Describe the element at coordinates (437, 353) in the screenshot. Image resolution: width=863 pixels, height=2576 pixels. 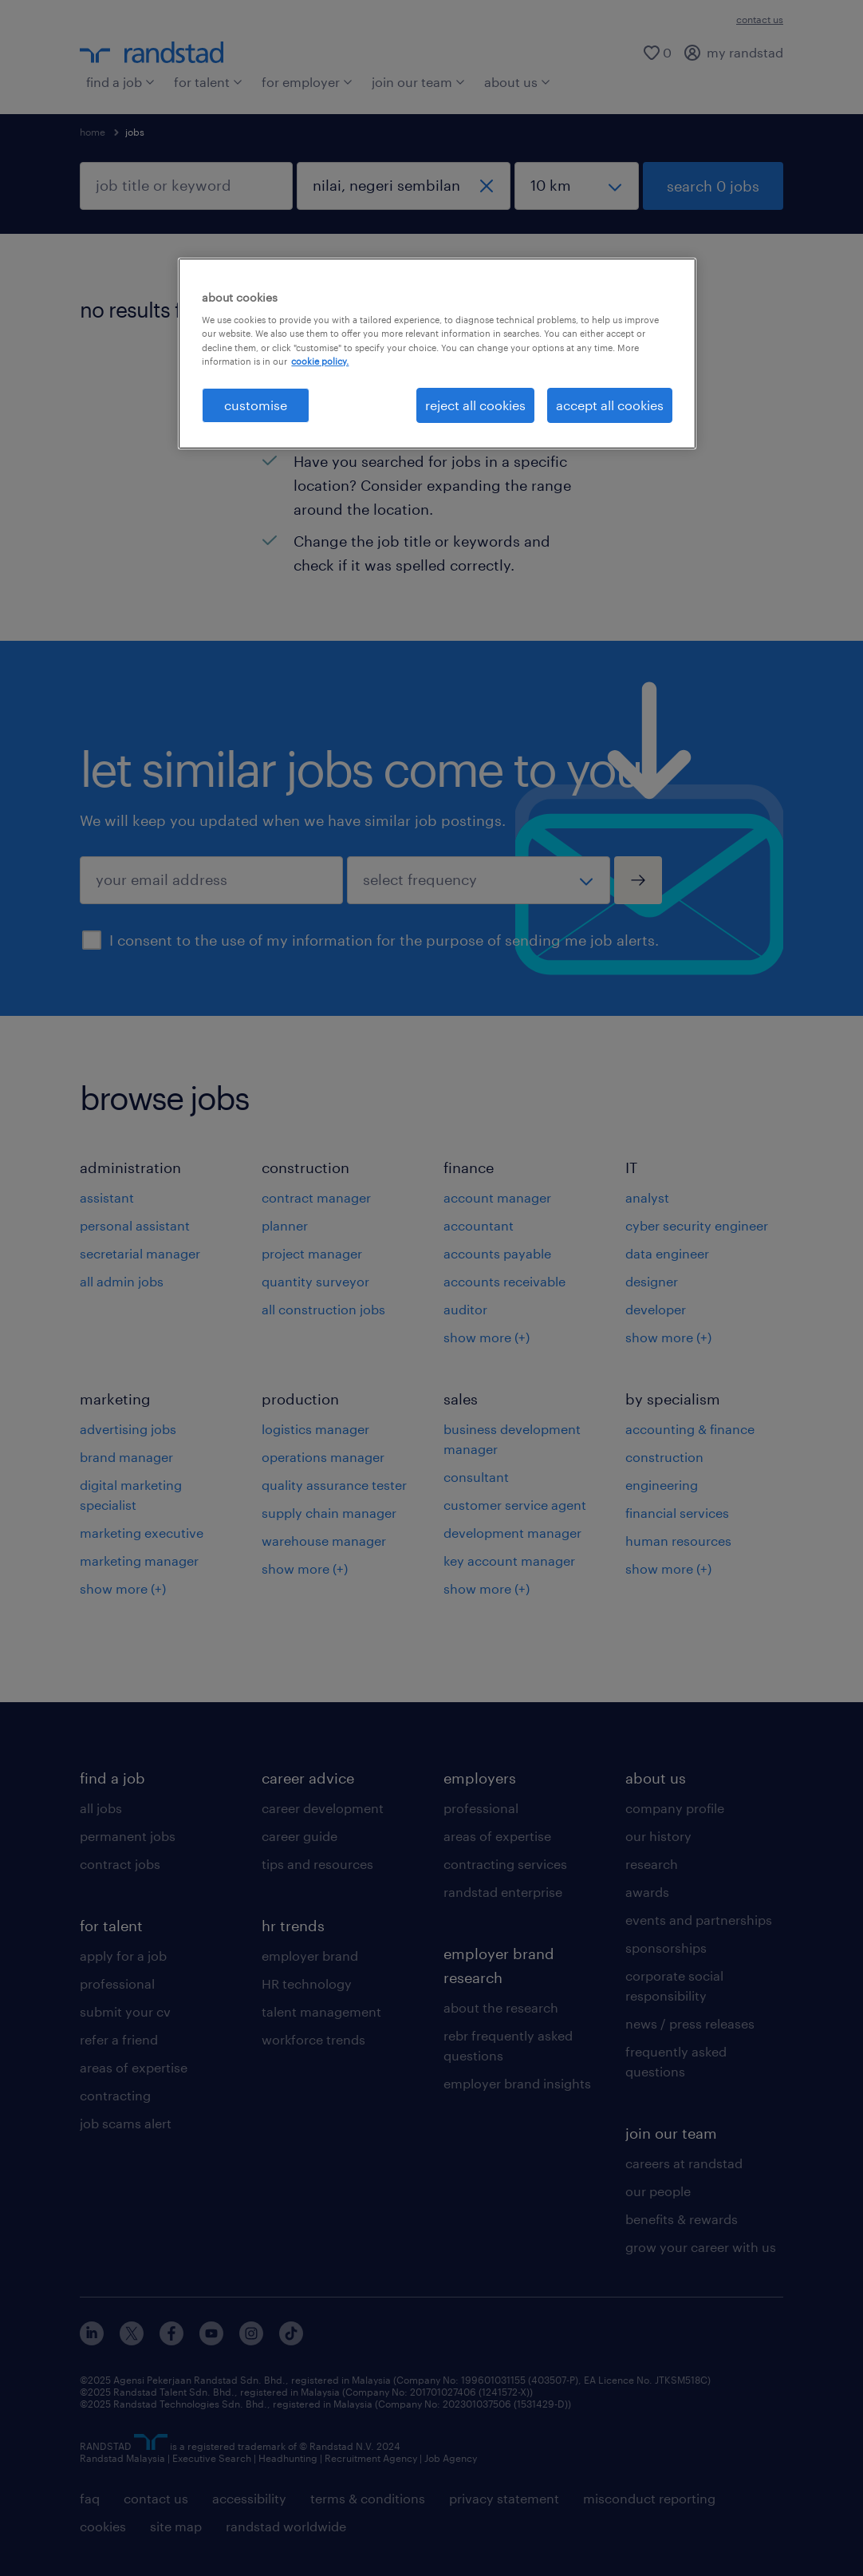
I see `[region]` at that location.